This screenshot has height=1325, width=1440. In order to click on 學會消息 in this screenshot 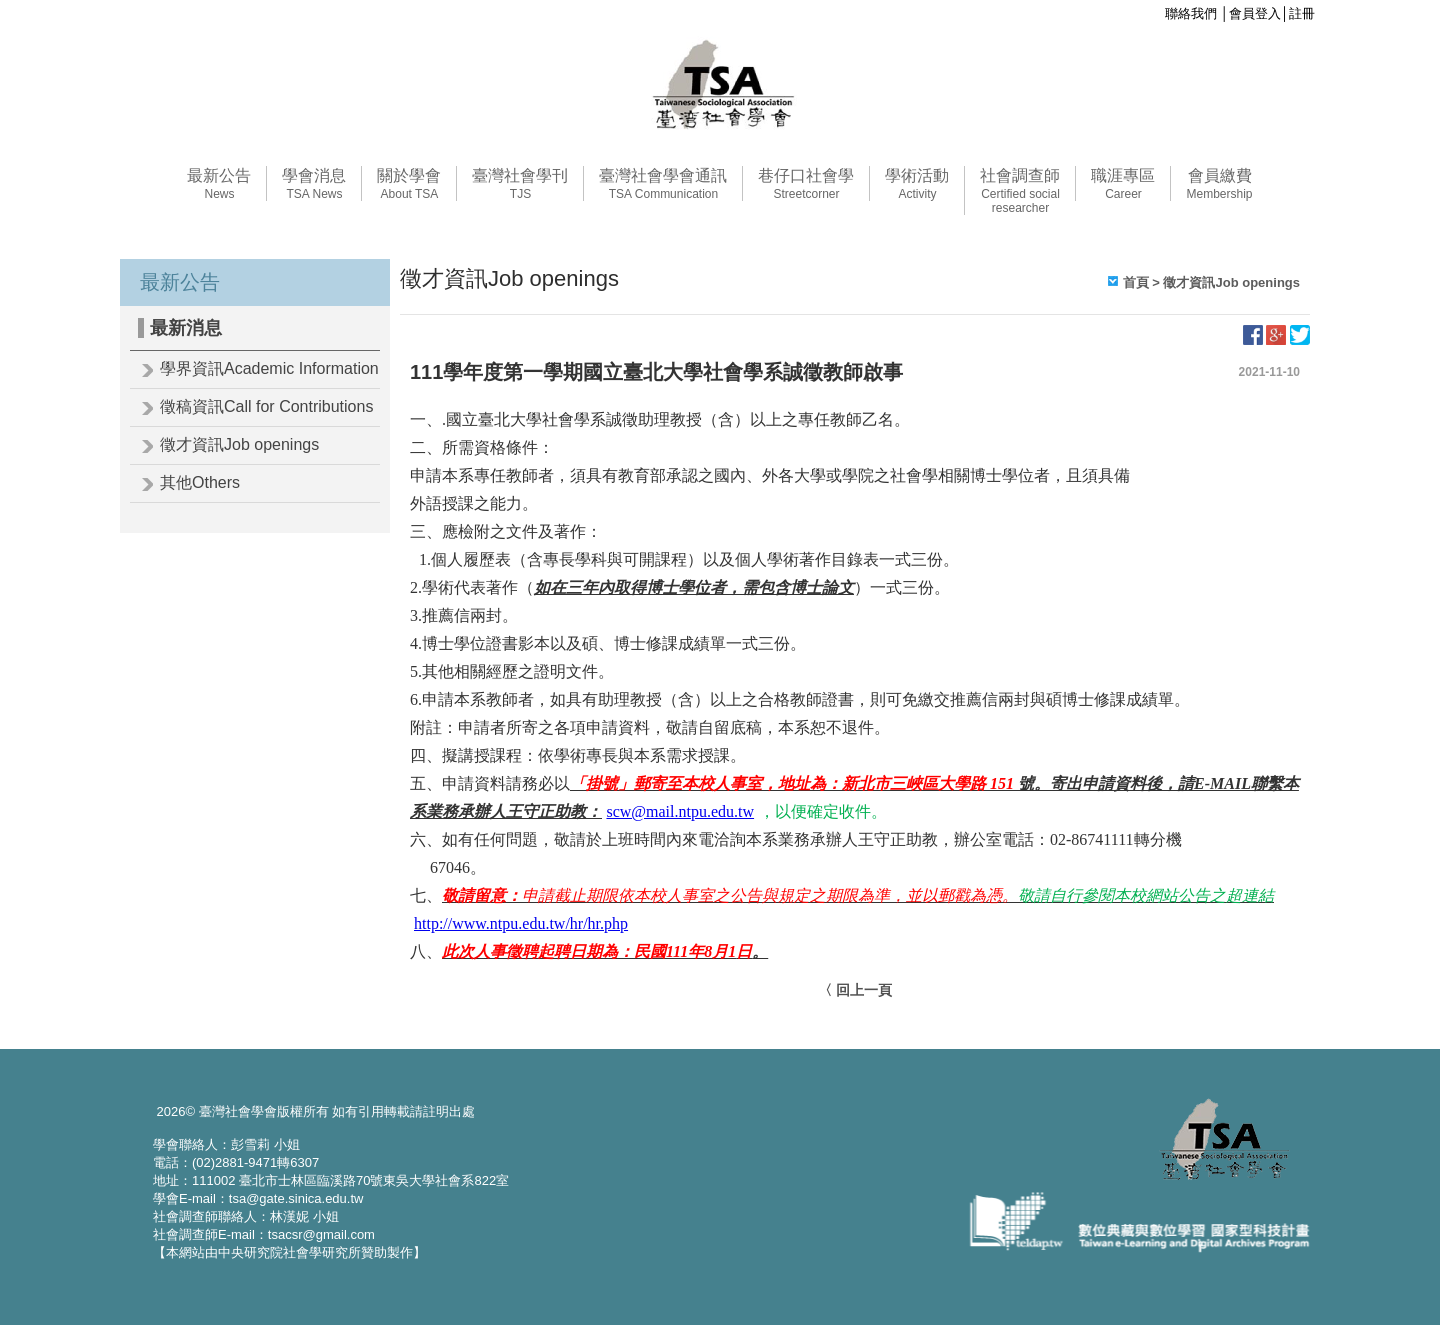, I will do `click(314, 184)`.